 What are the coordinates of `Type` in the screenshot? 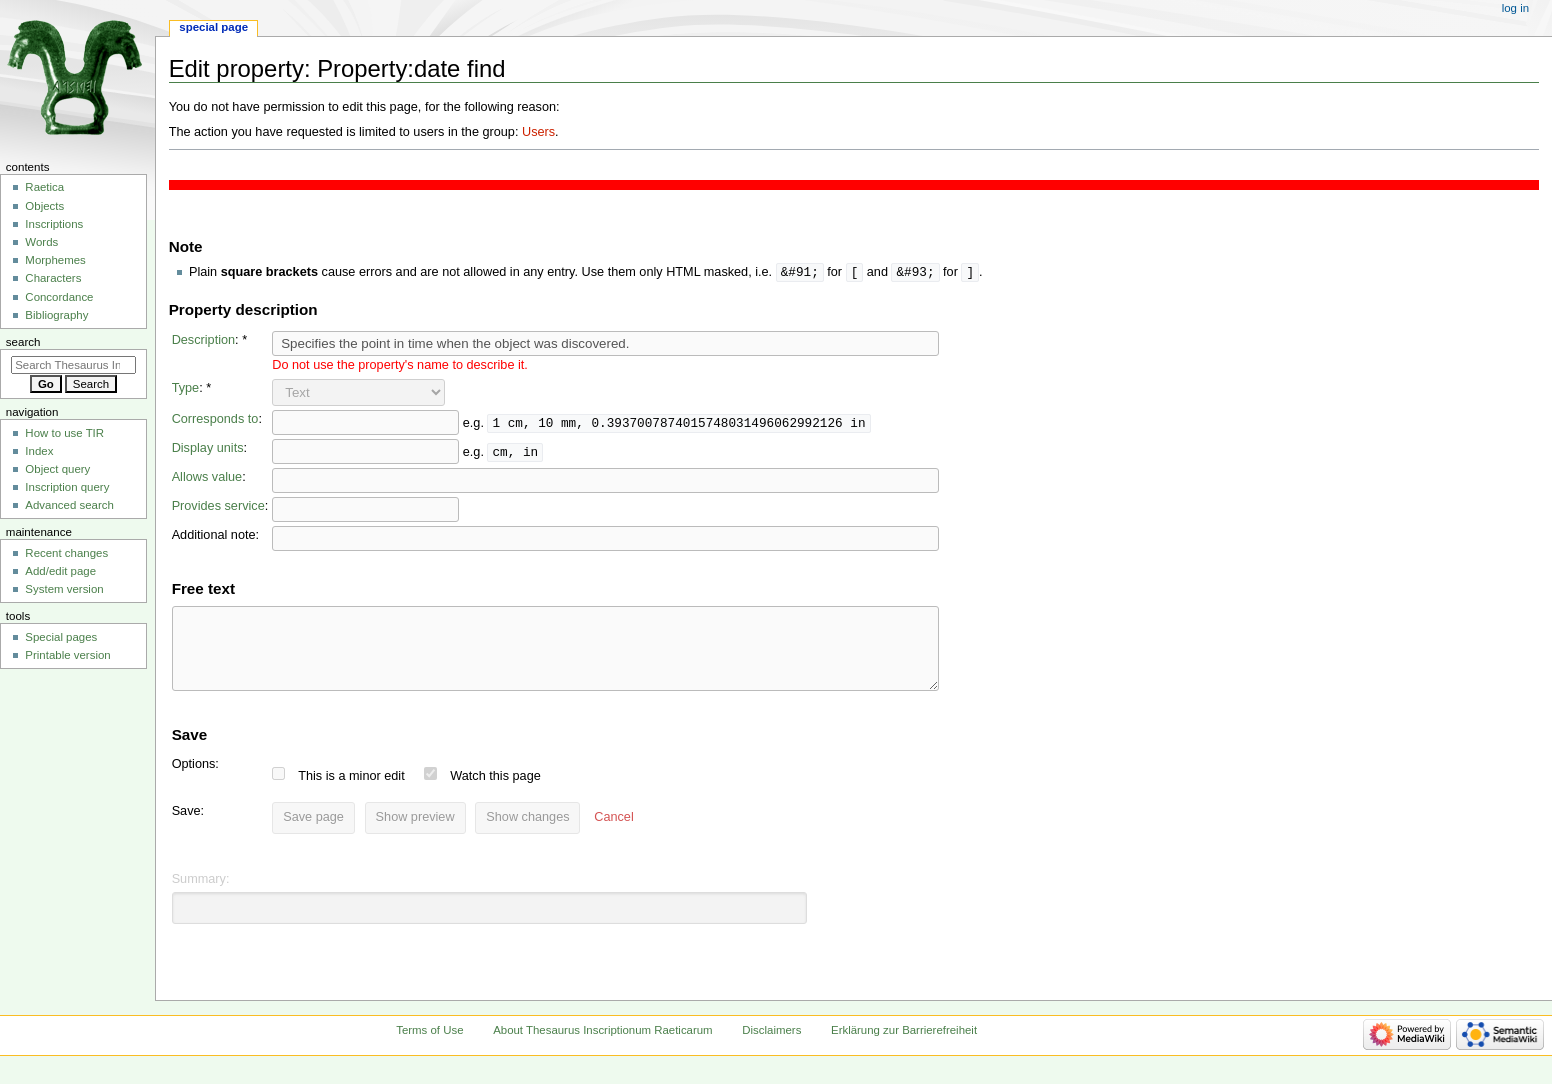 It's located at (186, 389).